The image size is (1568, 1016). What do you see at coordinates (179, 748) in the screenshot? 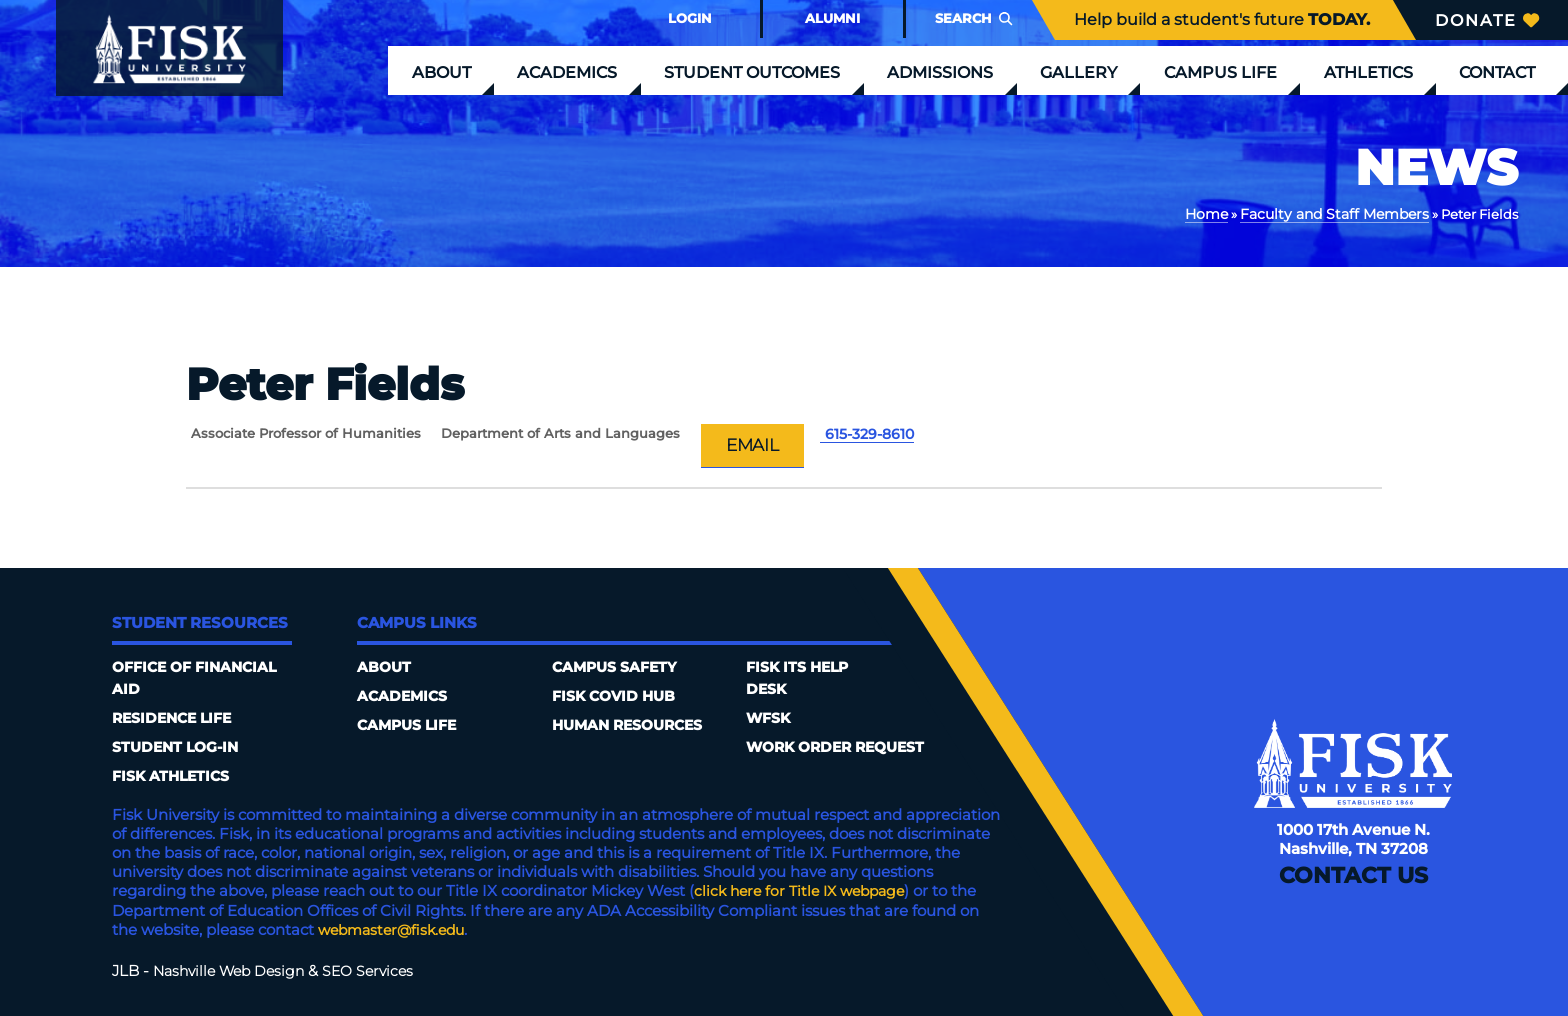
I see `Student Log-In` at bounding box center [179, 748].